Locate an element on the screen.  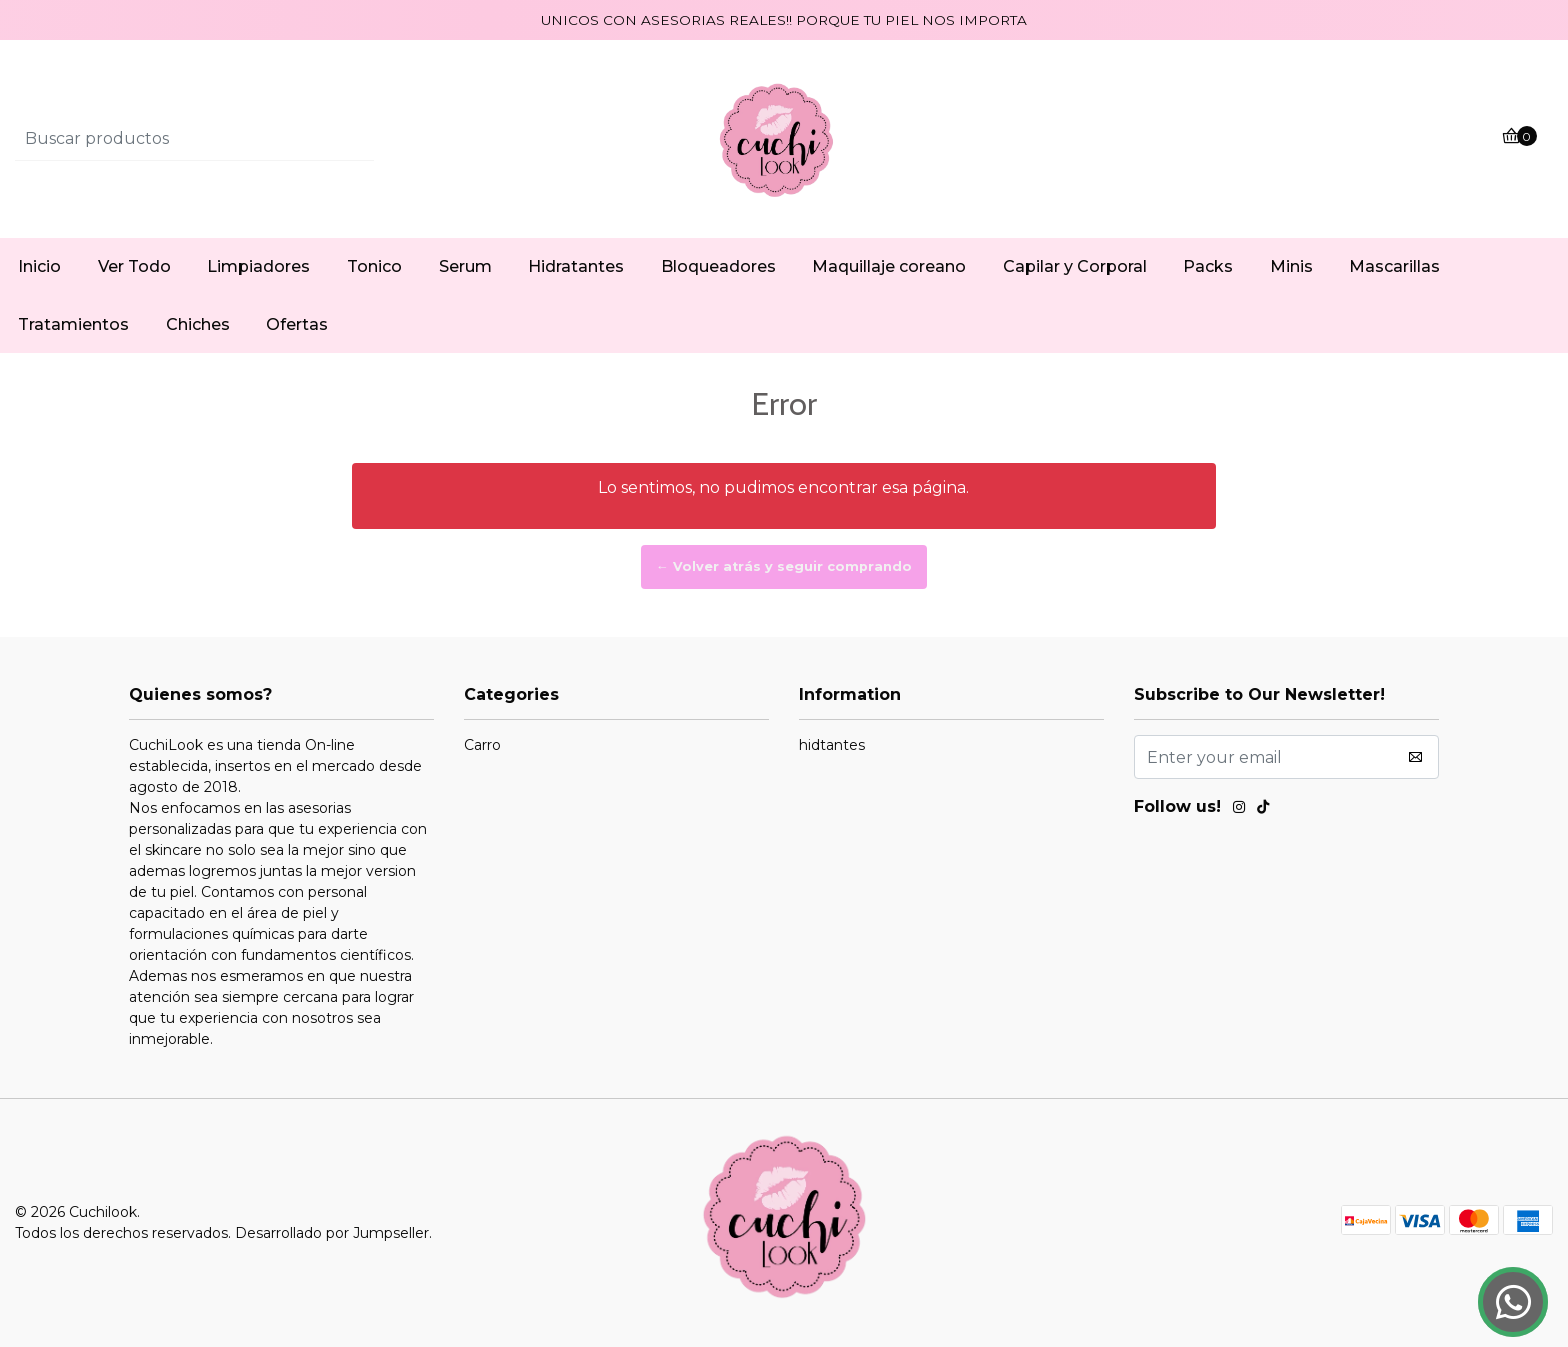
Bloqueadores is located at coordinates (718, 266).